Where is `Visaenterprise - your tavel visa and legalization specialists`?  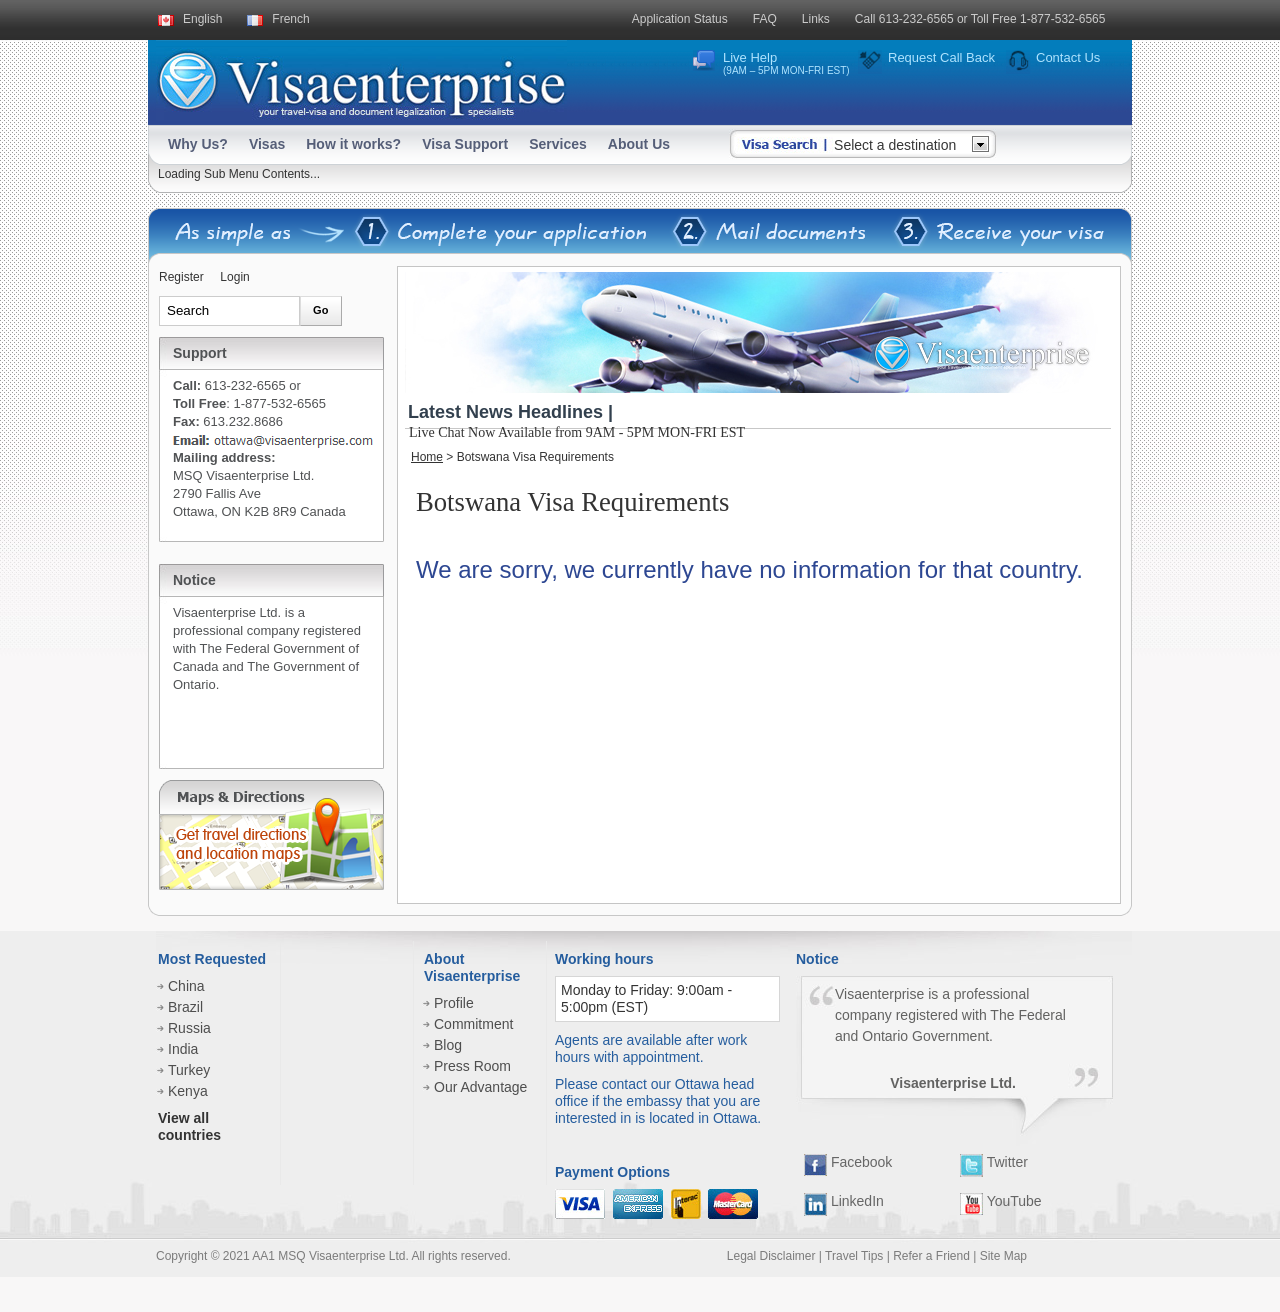 Visaenterprise - your tavel visa and legalization specialists is located at coordinates (361, 80).